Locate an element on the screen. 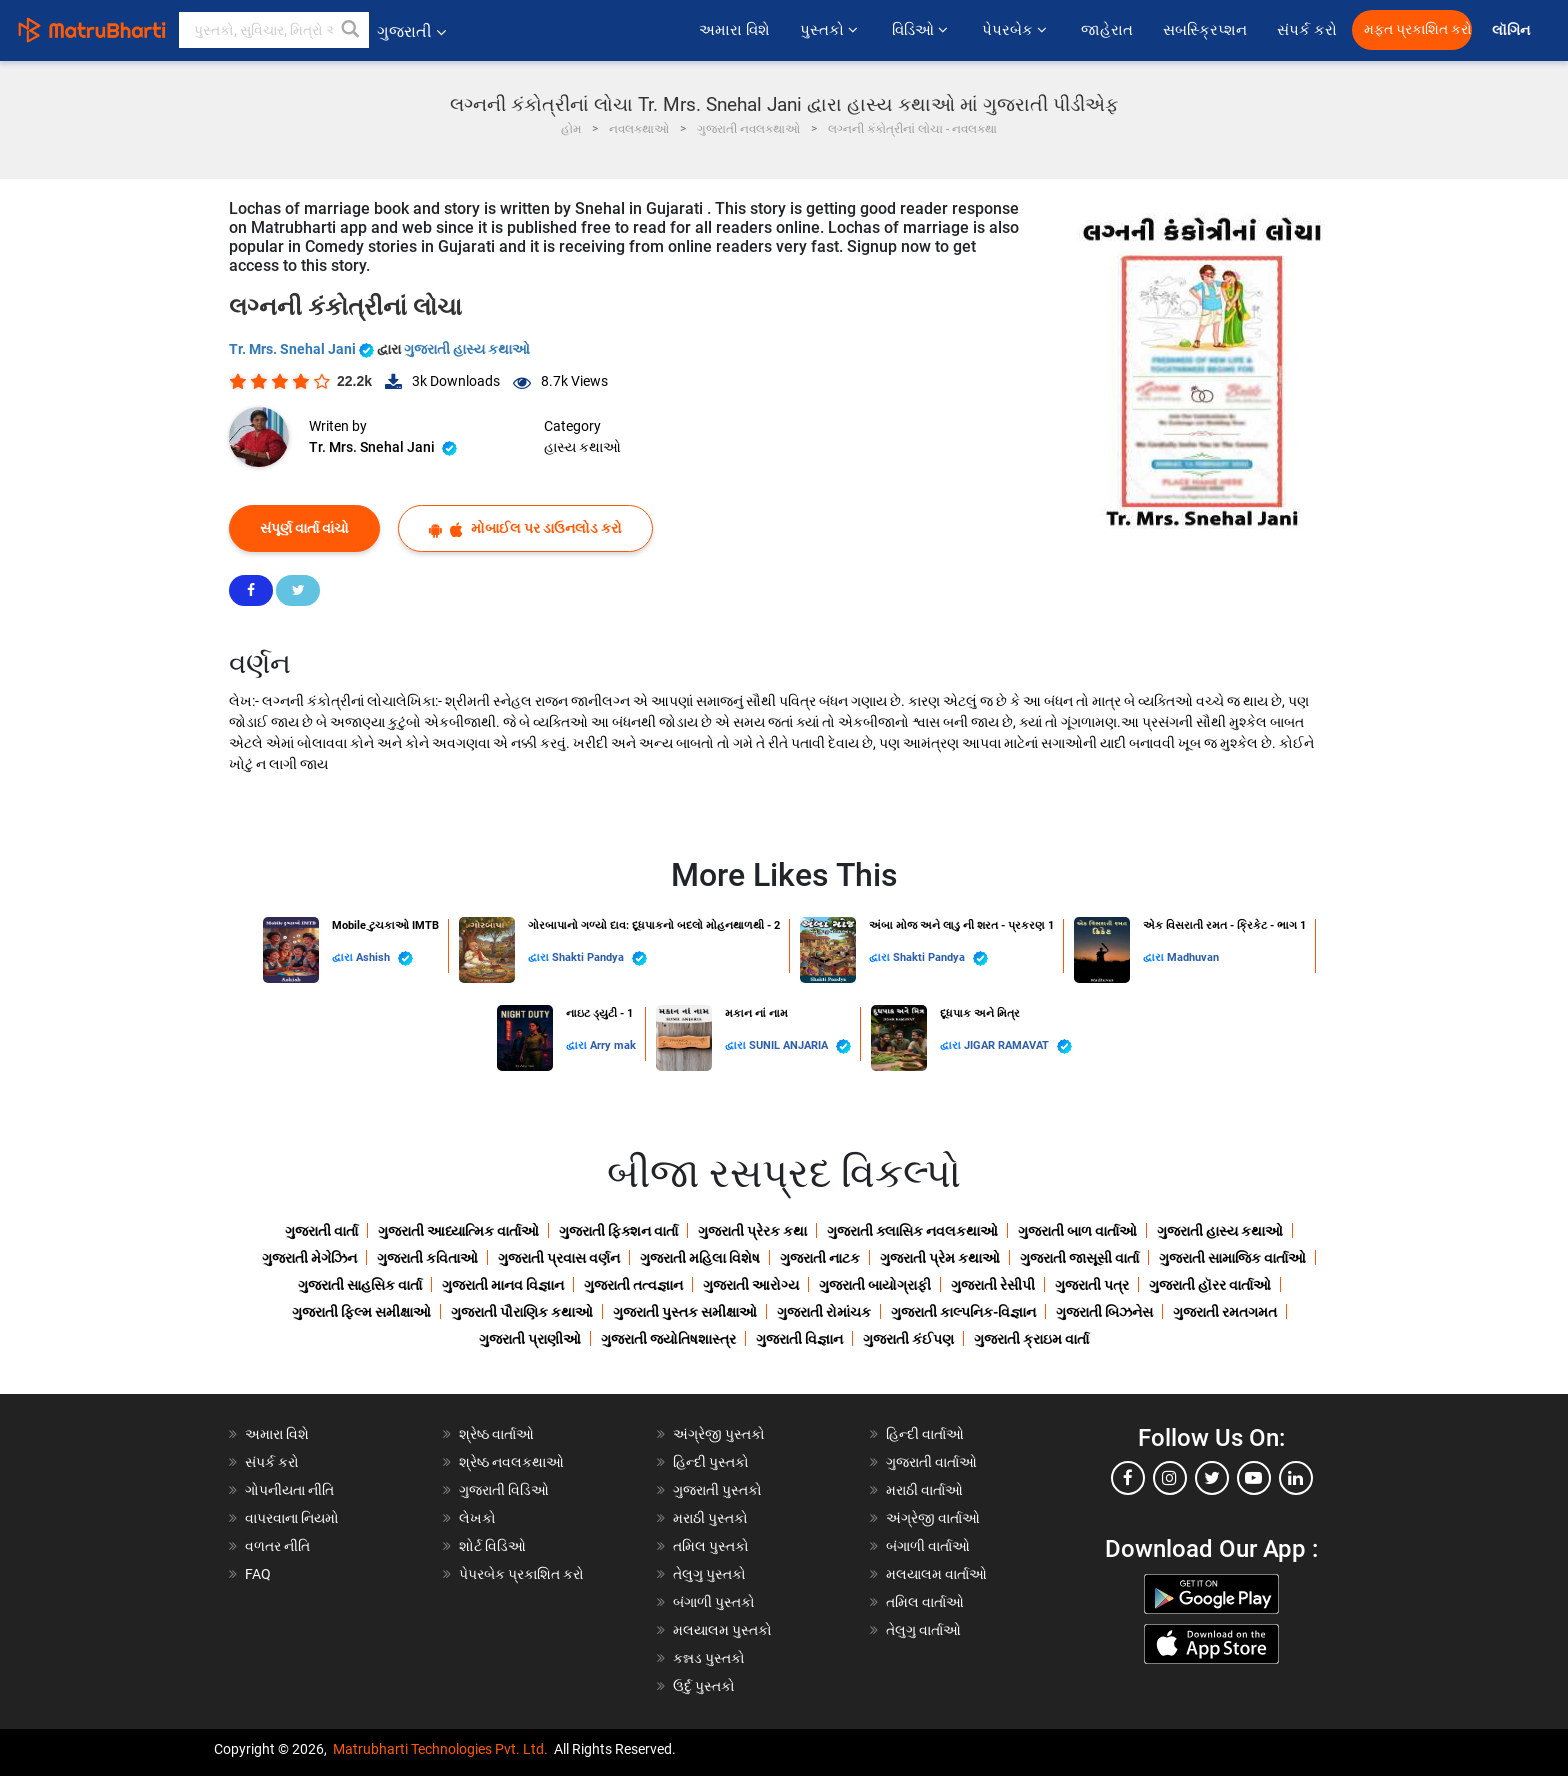 This screenshot has width=1568, height=1776. ગુજરાતી કાલ્પનિક-વિજ્ઞાન is located at coordinates (963, 1312).